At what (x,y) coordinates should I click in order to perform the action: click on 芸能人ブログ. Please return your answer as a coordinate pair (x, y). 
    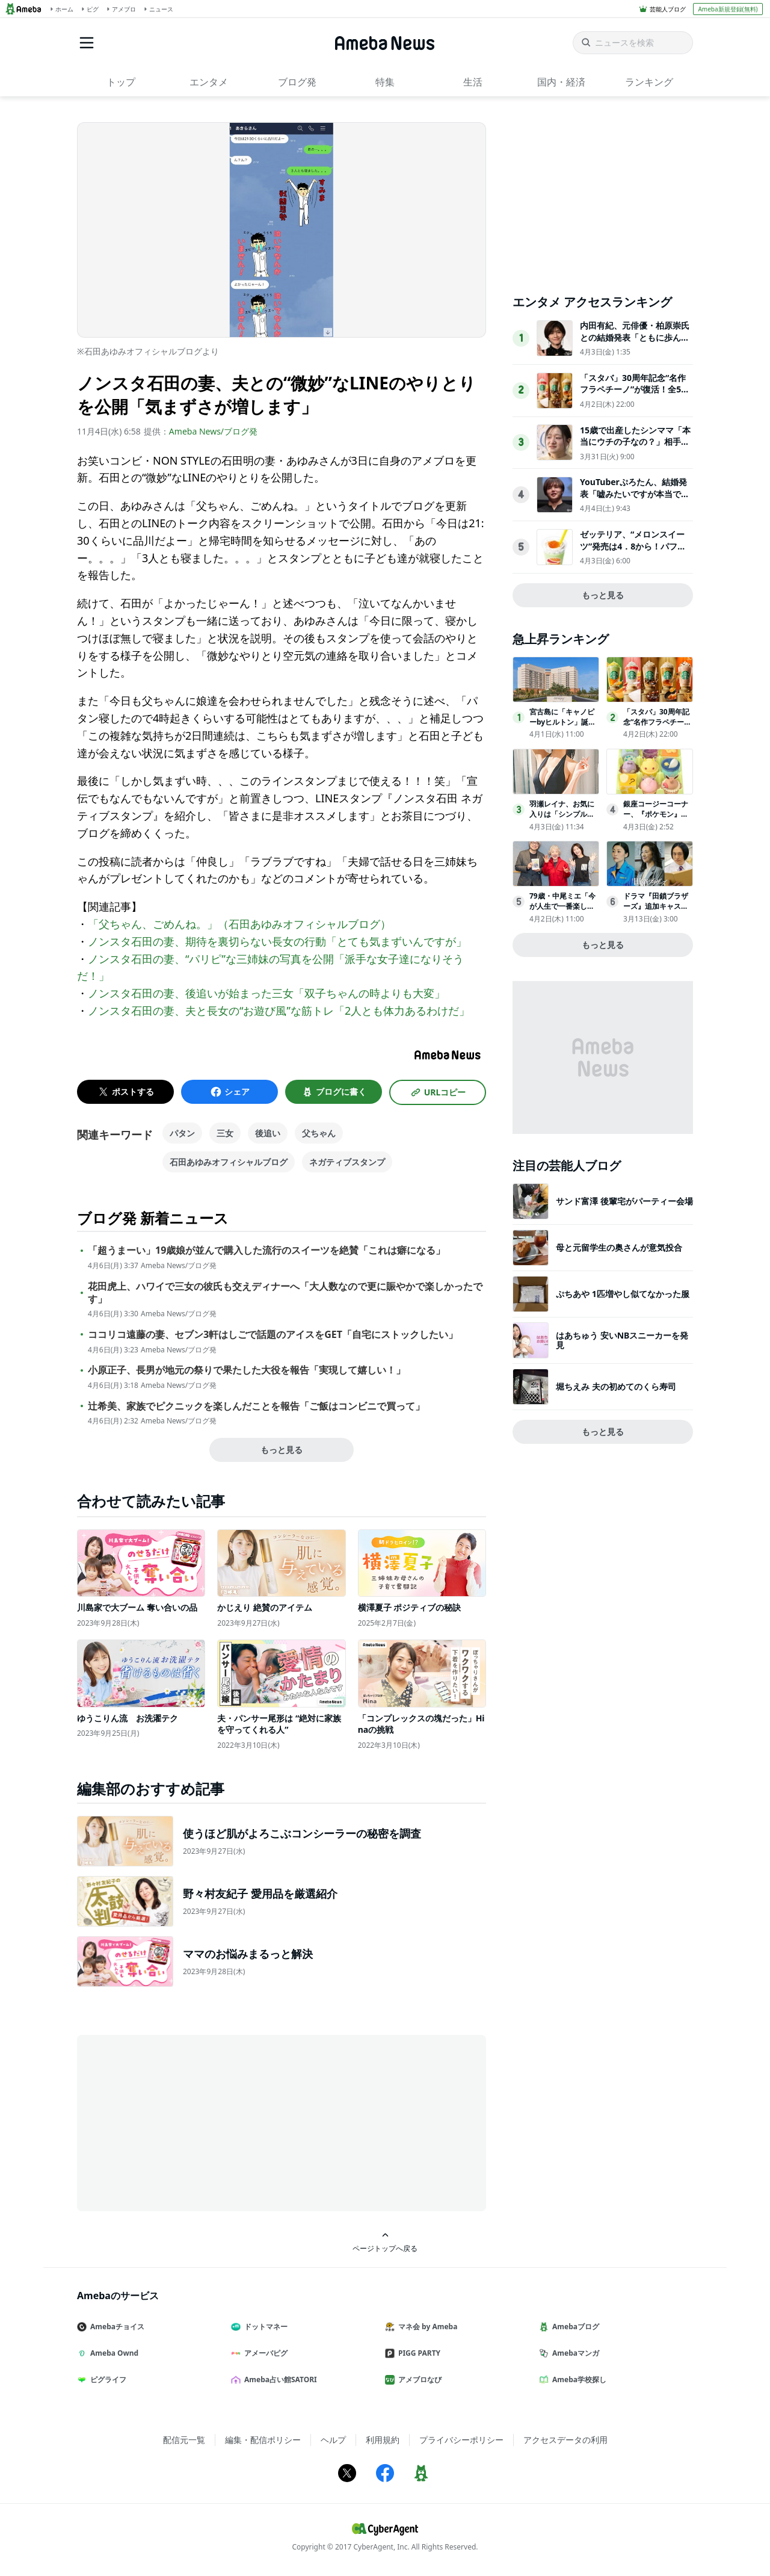
    Looking at the image, I should click on (668, 9).